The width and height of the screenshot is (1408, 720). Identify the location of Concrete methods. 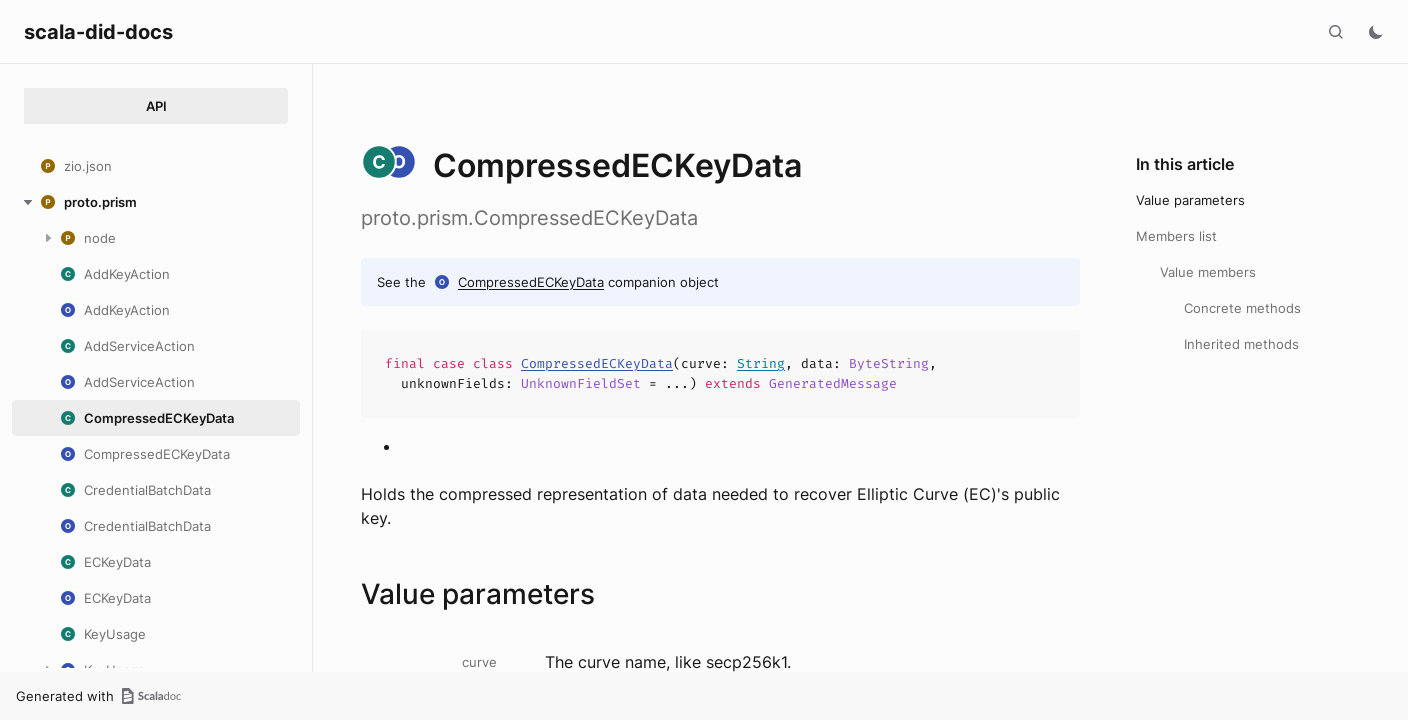
(1242, 308).